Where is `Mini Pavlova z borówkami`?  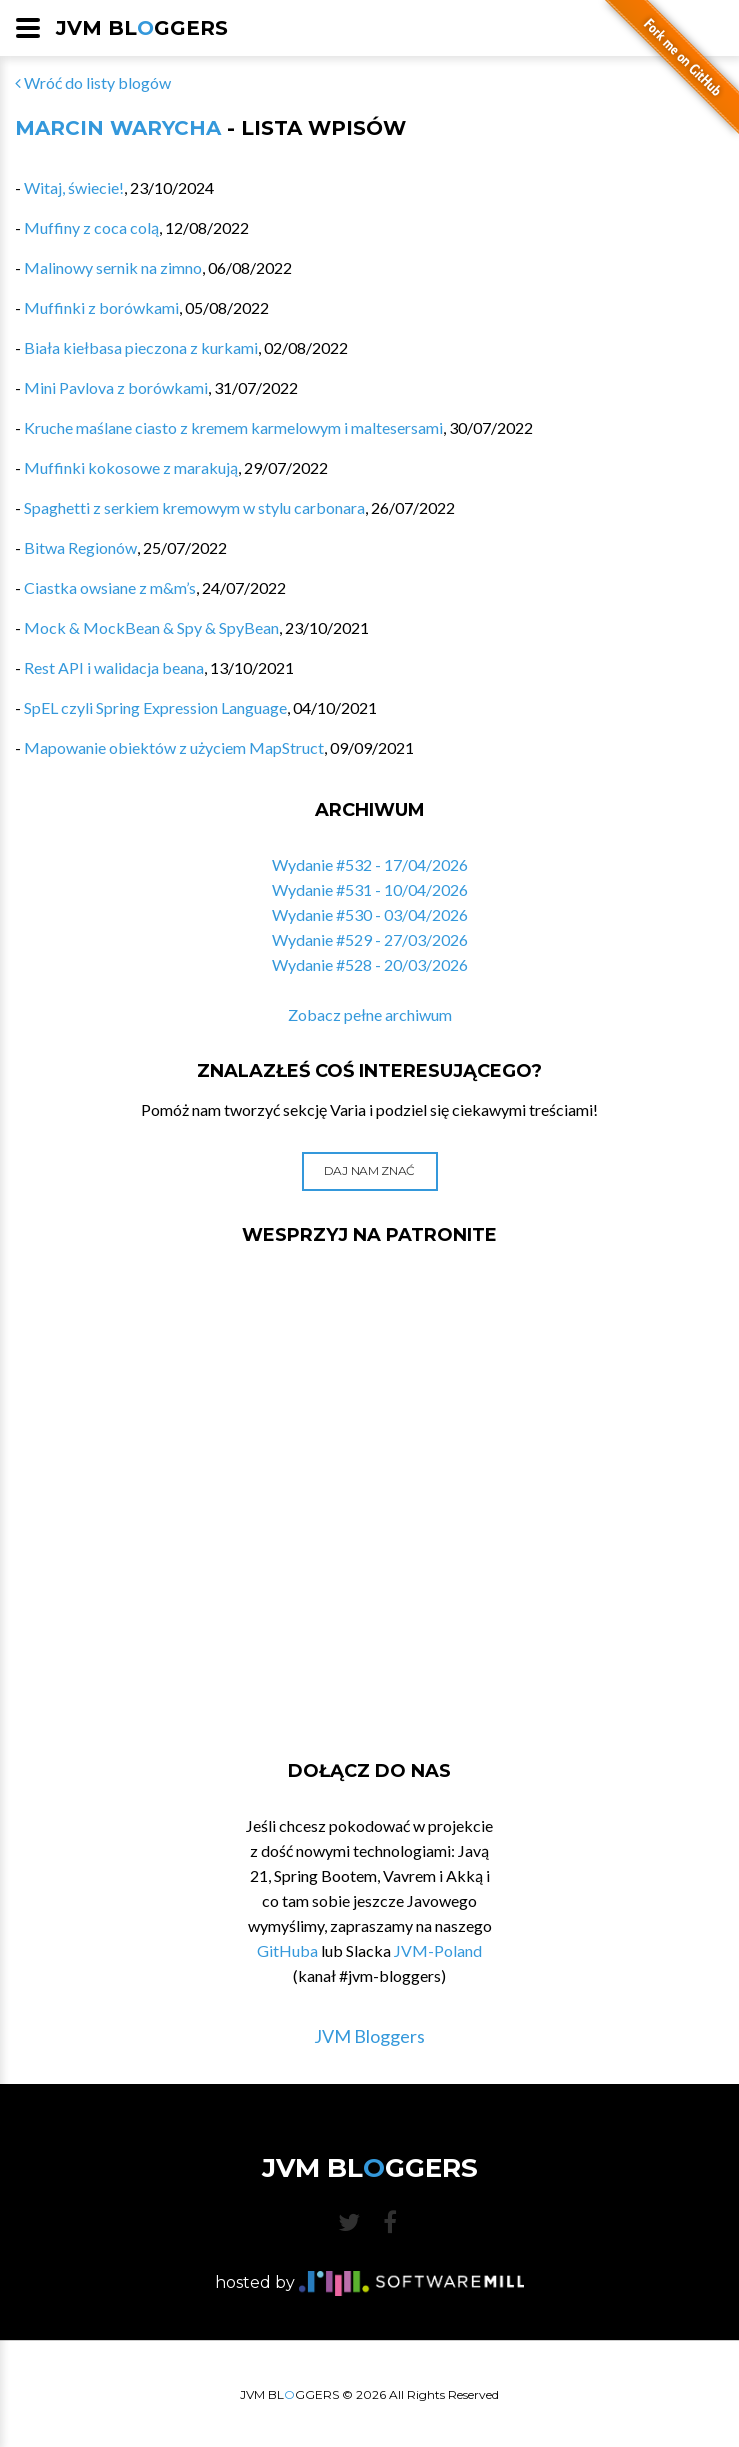 Mini Pavlova z borówkami is located at coordinates (116, 387).